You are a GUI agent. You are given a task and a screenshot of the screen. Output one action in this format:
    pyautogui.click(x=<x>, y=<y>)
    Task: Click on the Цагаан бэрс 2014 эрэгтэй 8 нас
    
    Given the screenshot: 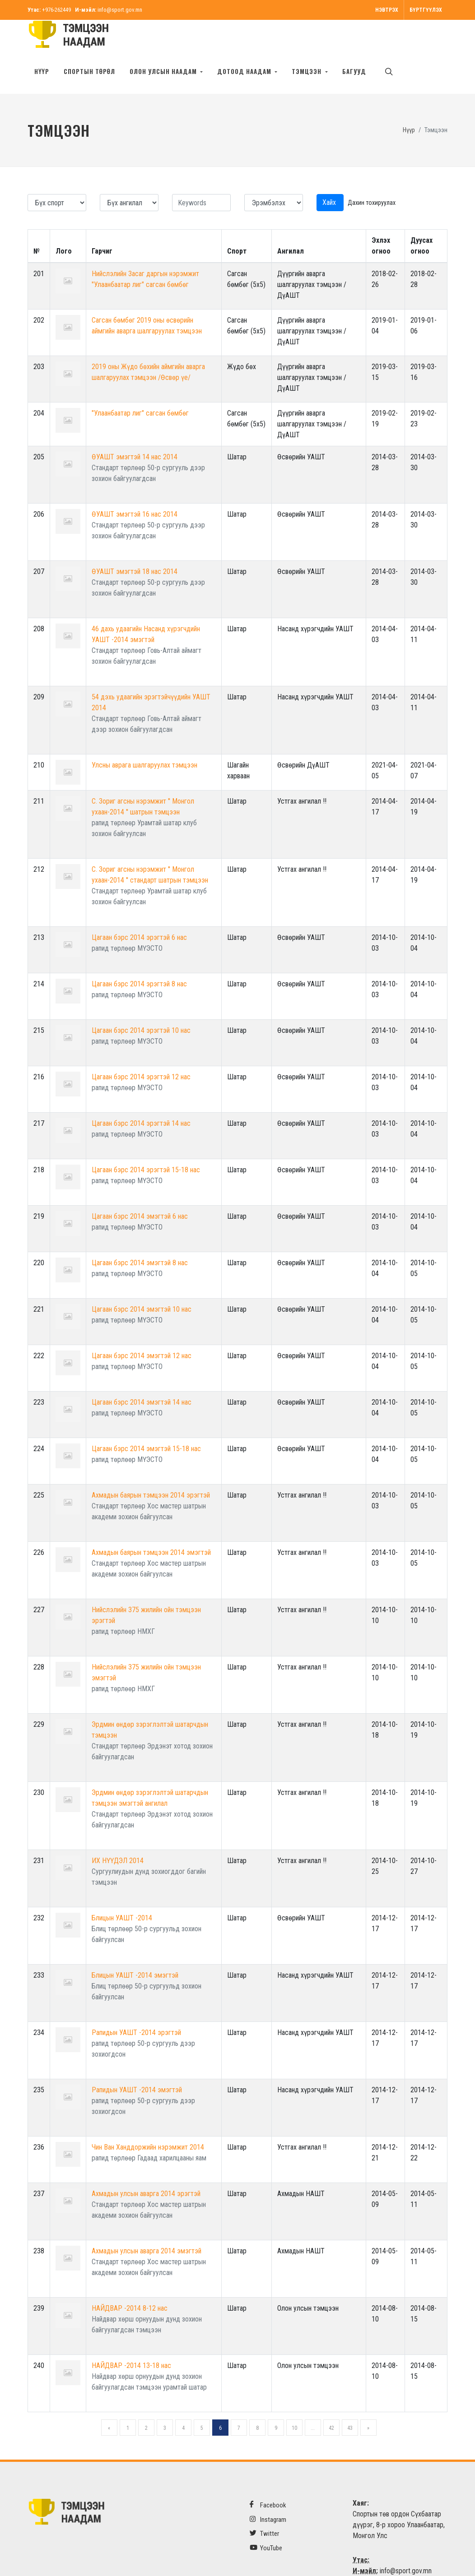 What is the action you would take?
    pyautogui.click(x=139, y=955)
    